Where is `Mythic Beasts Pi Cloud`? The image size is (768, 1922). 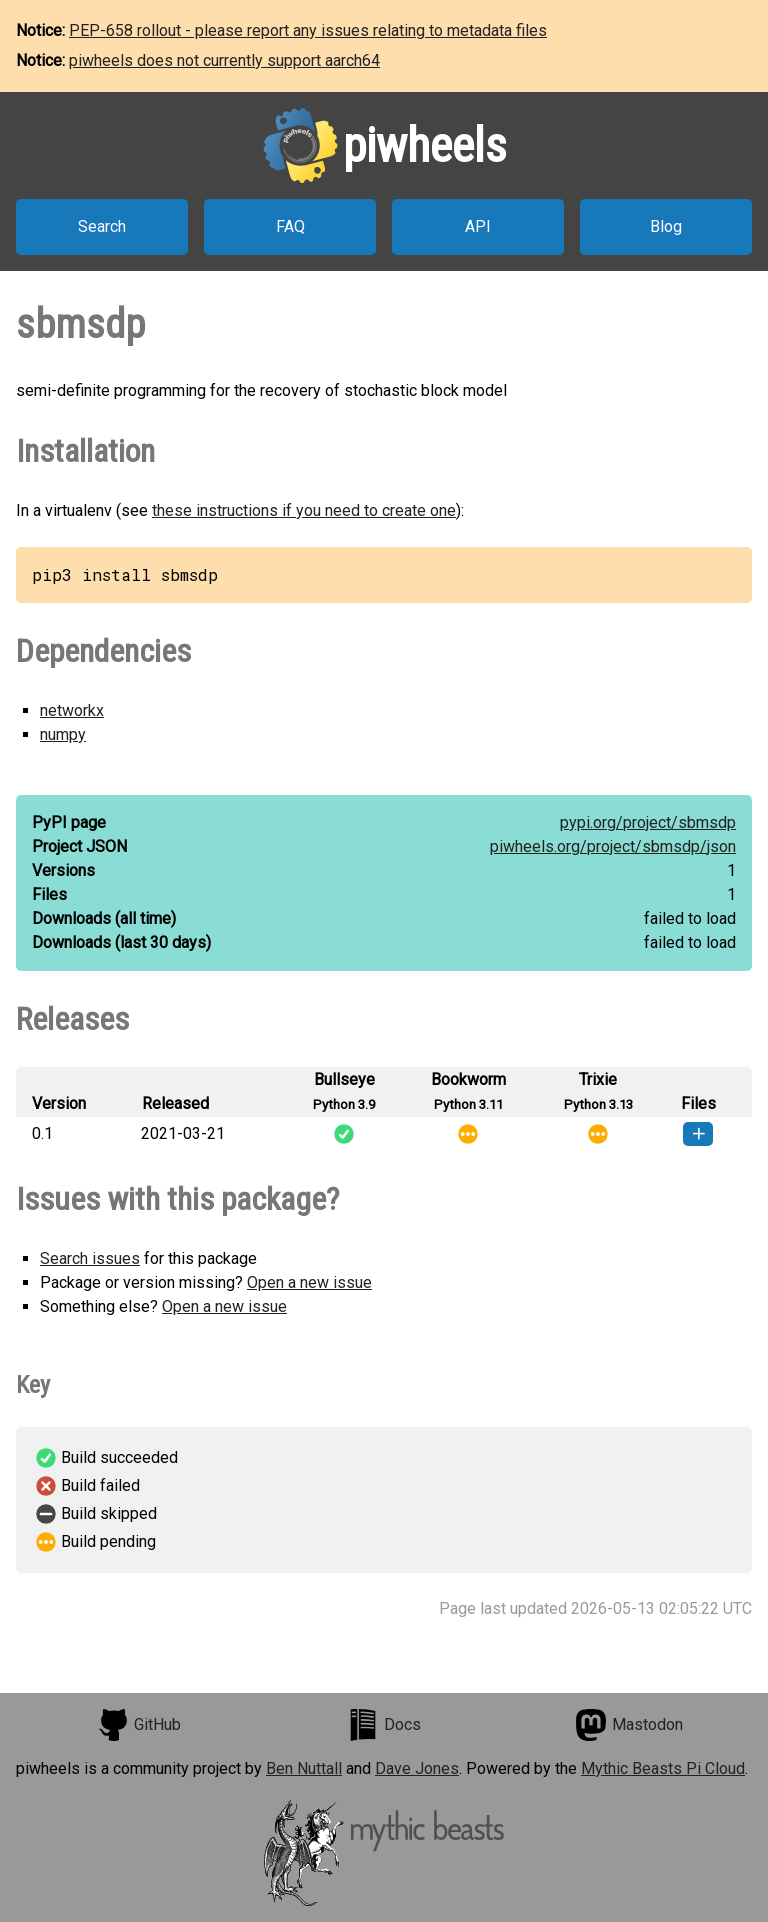
Mythic Beasts Pi Cloud is located at coordinates (663, 1768).